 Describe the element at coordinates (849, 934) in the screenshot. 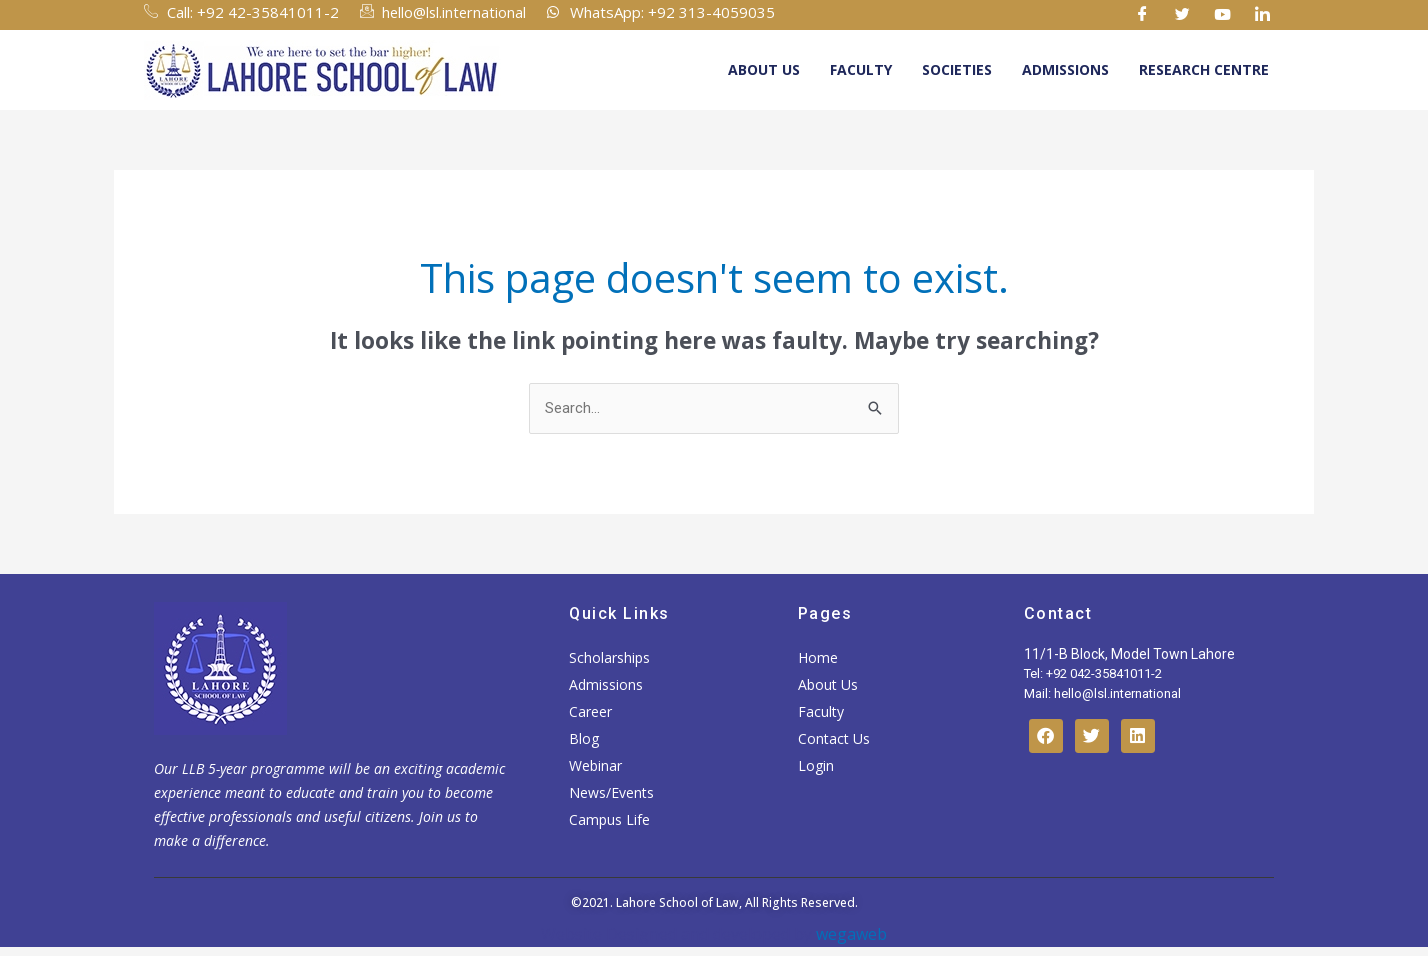

I see `wegaweb` at that location.